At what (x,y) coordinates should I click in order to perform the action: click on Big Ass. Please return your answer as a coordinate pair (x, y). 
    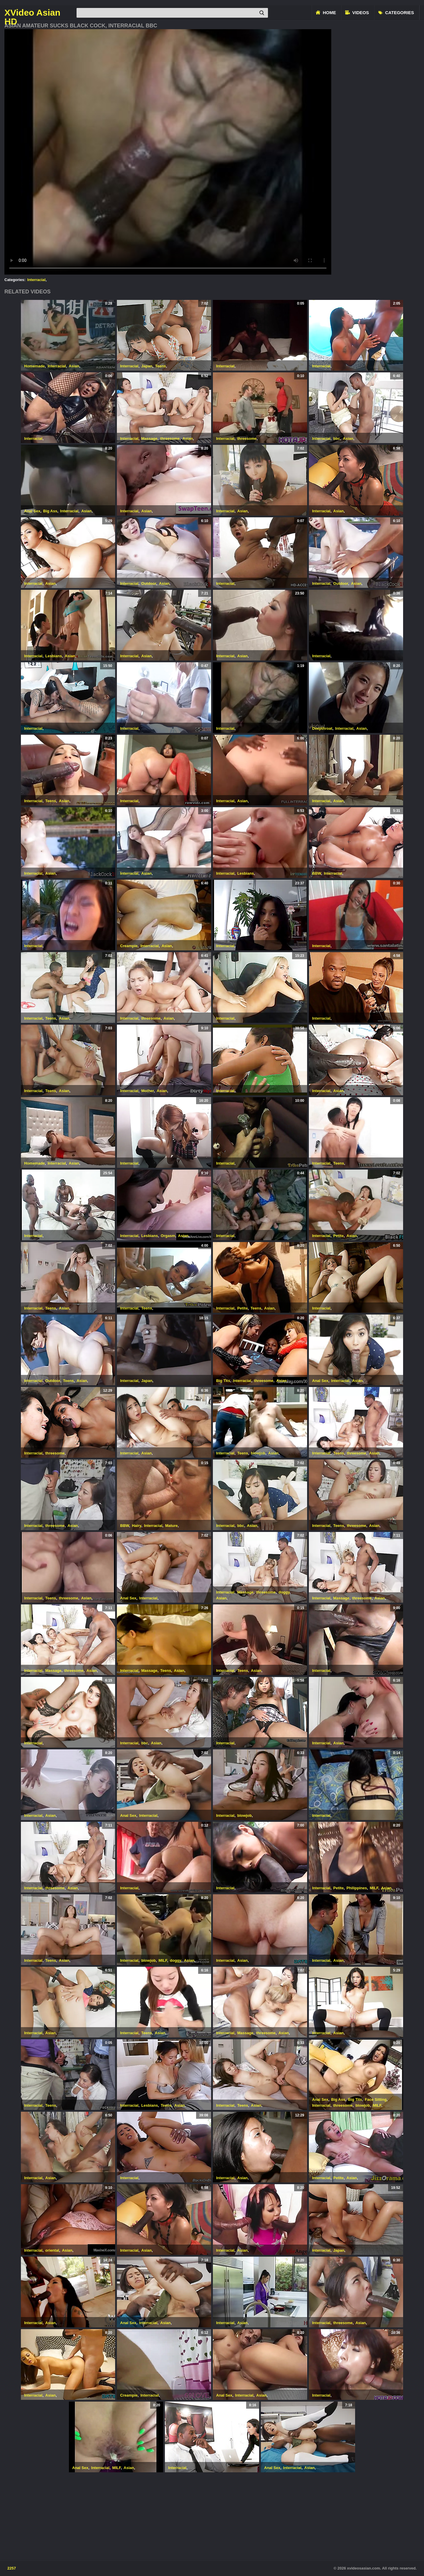
    Looking at the image, I should click on (50, 511).